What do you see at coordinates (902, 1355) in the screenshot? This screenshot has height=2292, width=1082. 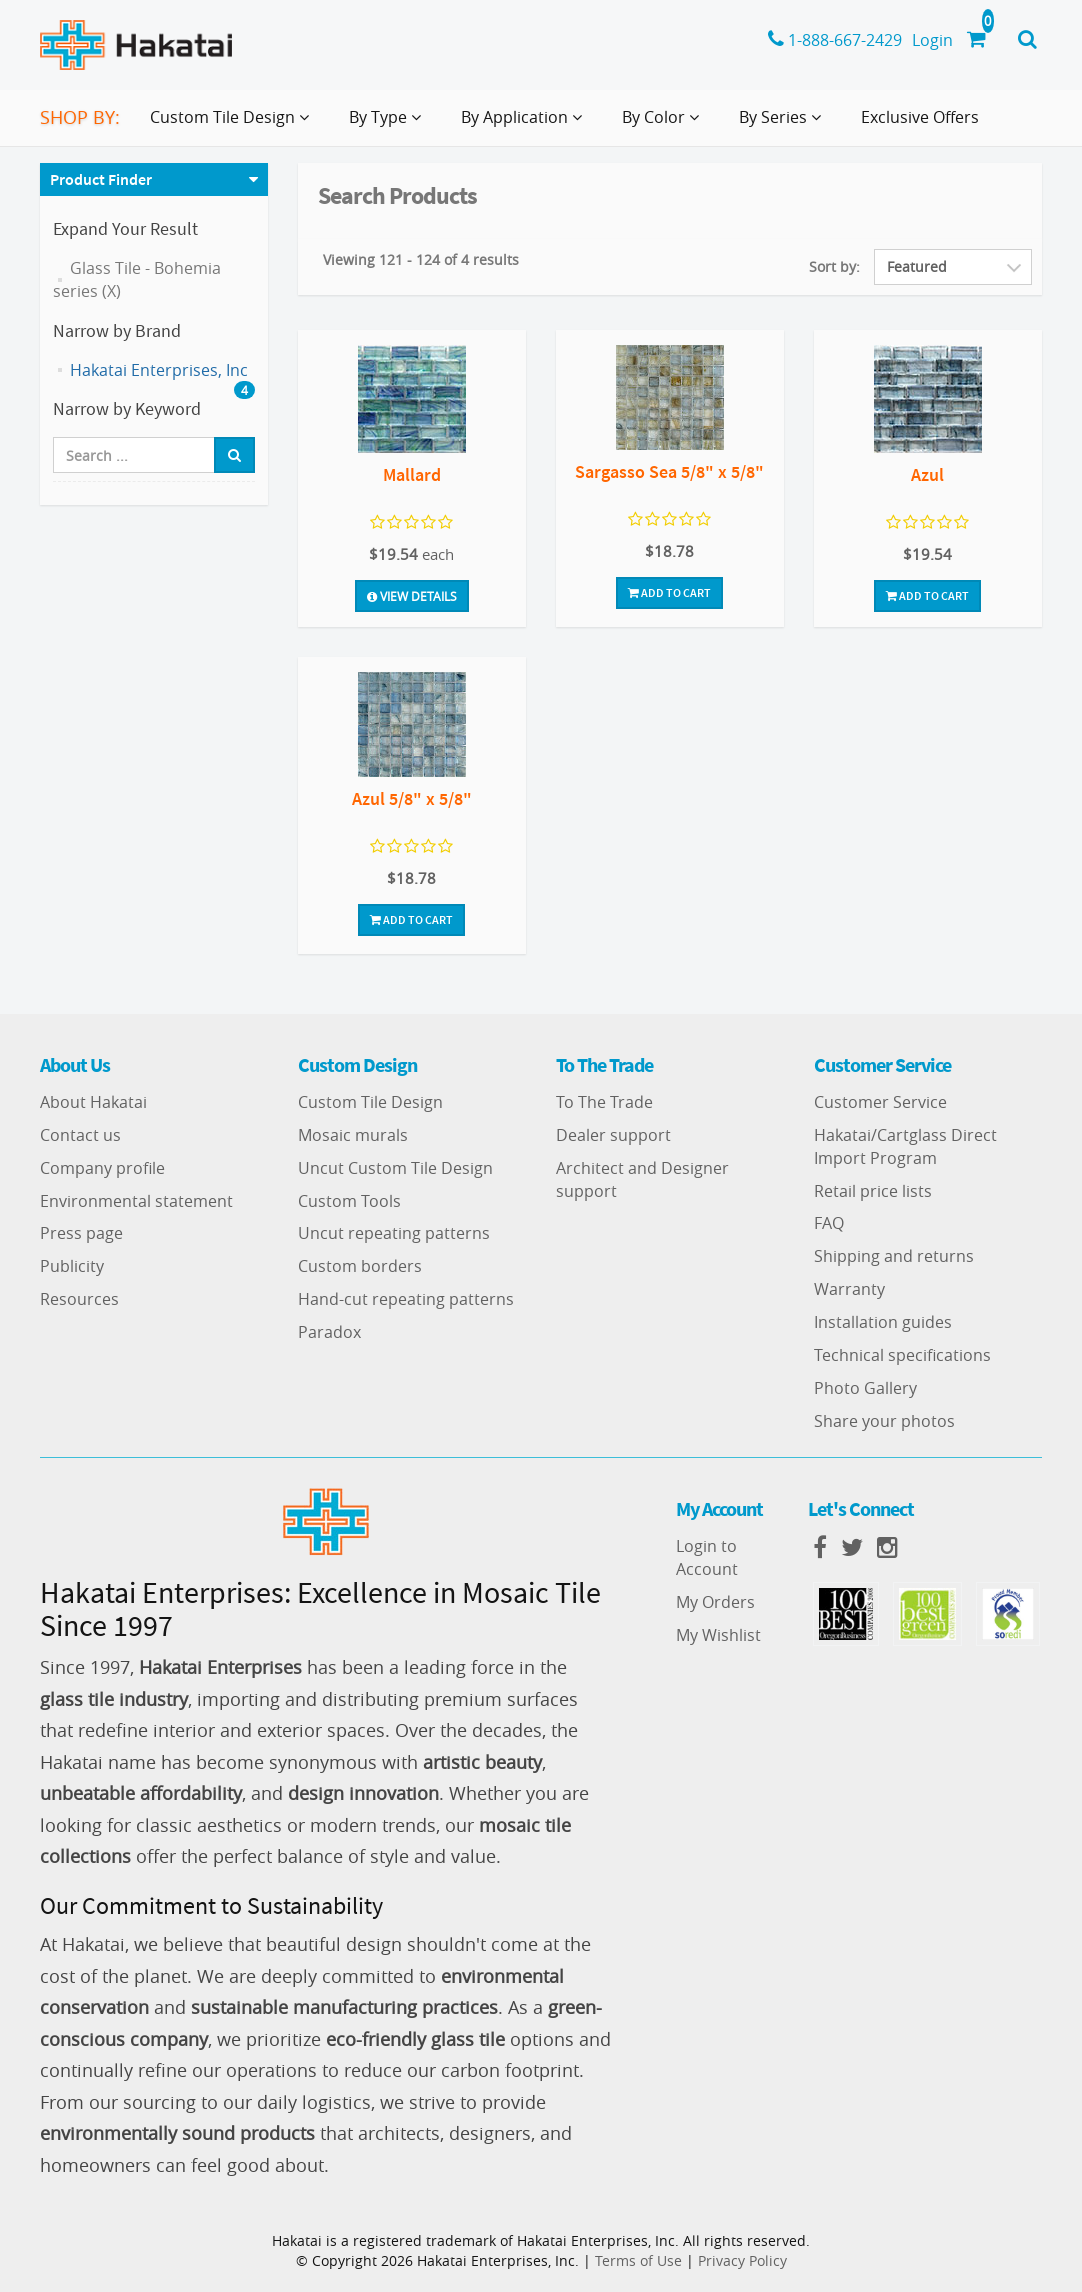 I see `Technical specifications` at bounding box center [902, 1355].